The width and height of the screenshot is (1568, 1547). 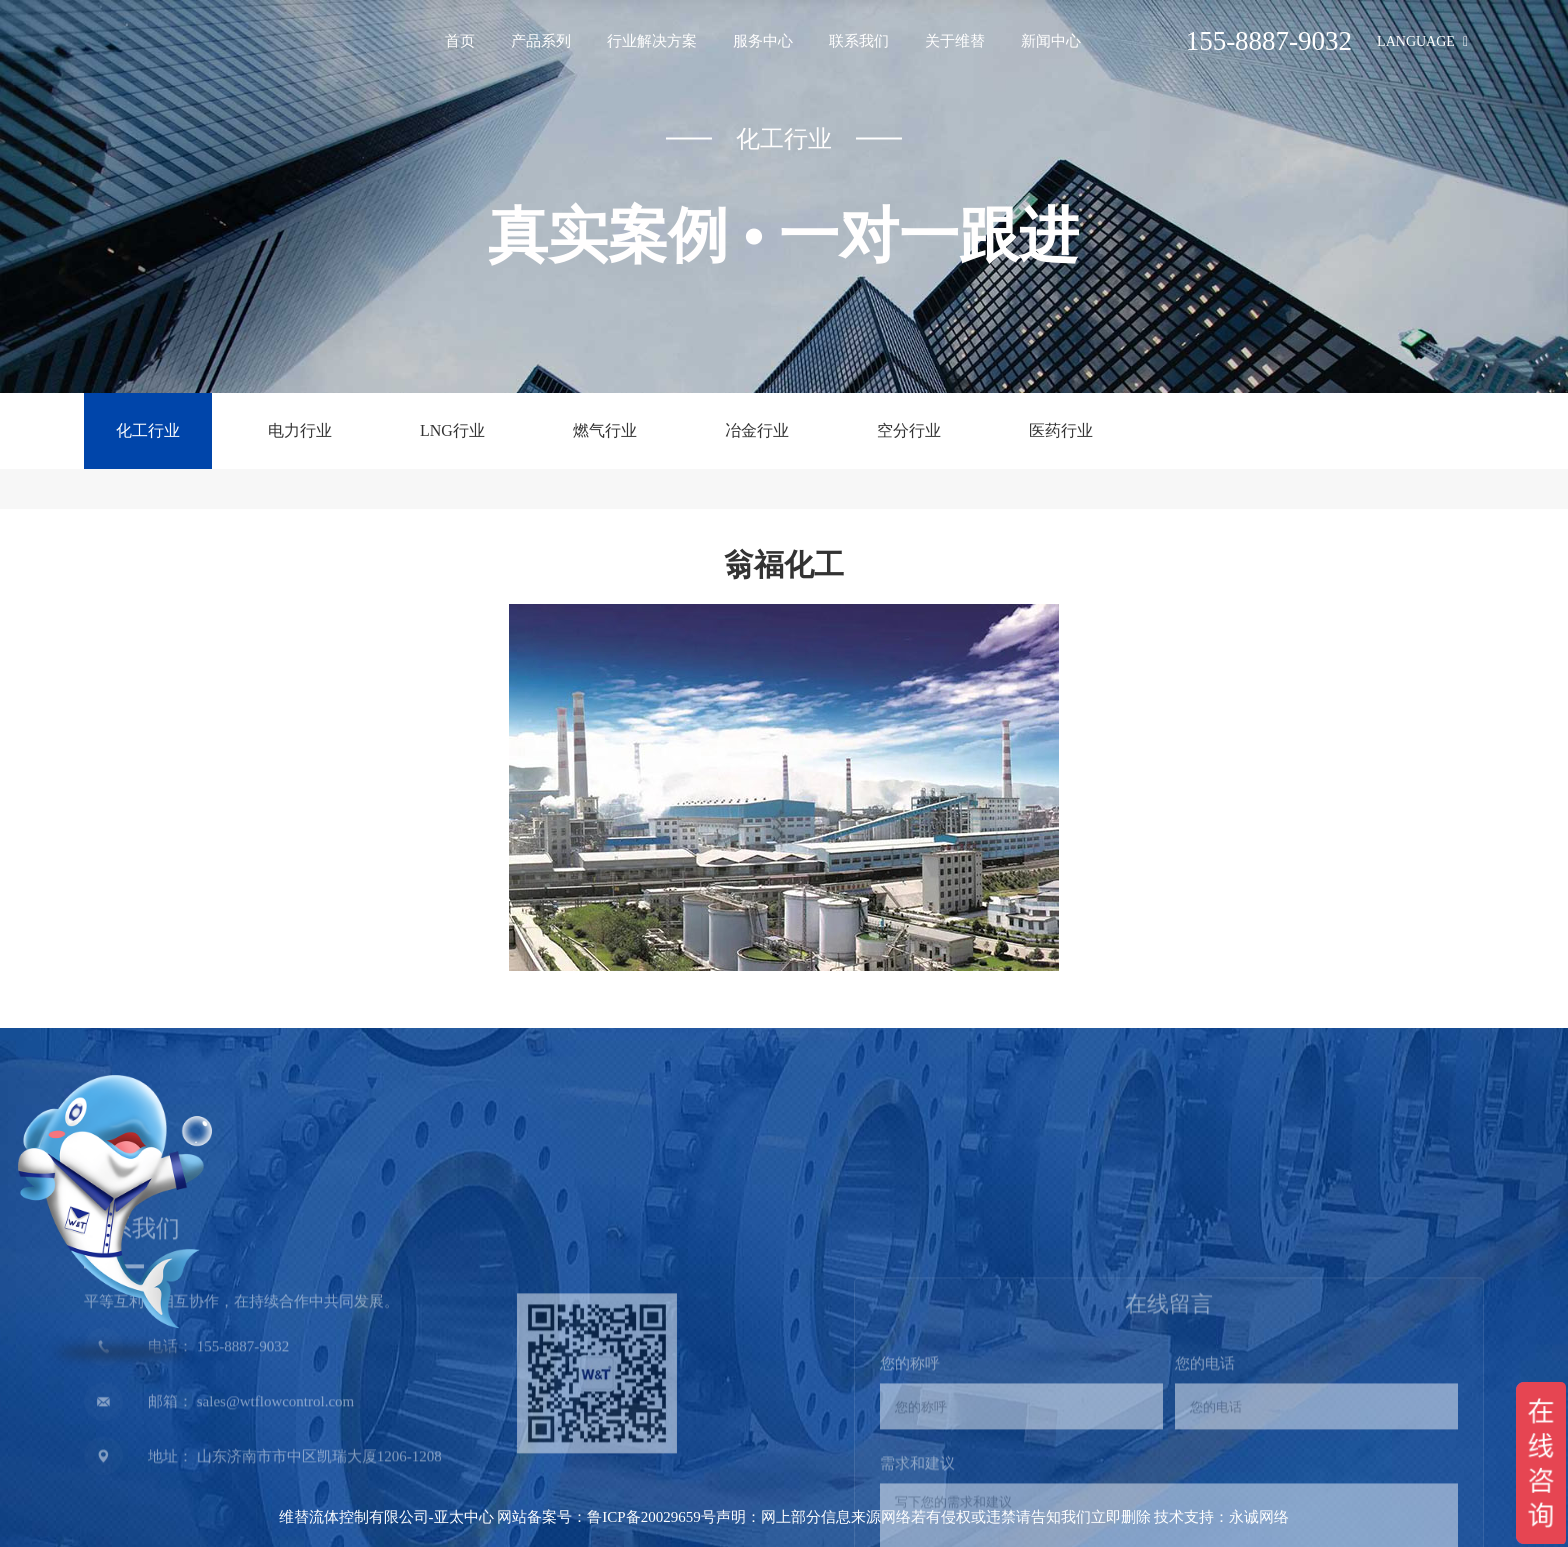 What do you see at coordinates (148, 430) in the screenshot?
I see `化工行业` at bounding box center [148, 430].